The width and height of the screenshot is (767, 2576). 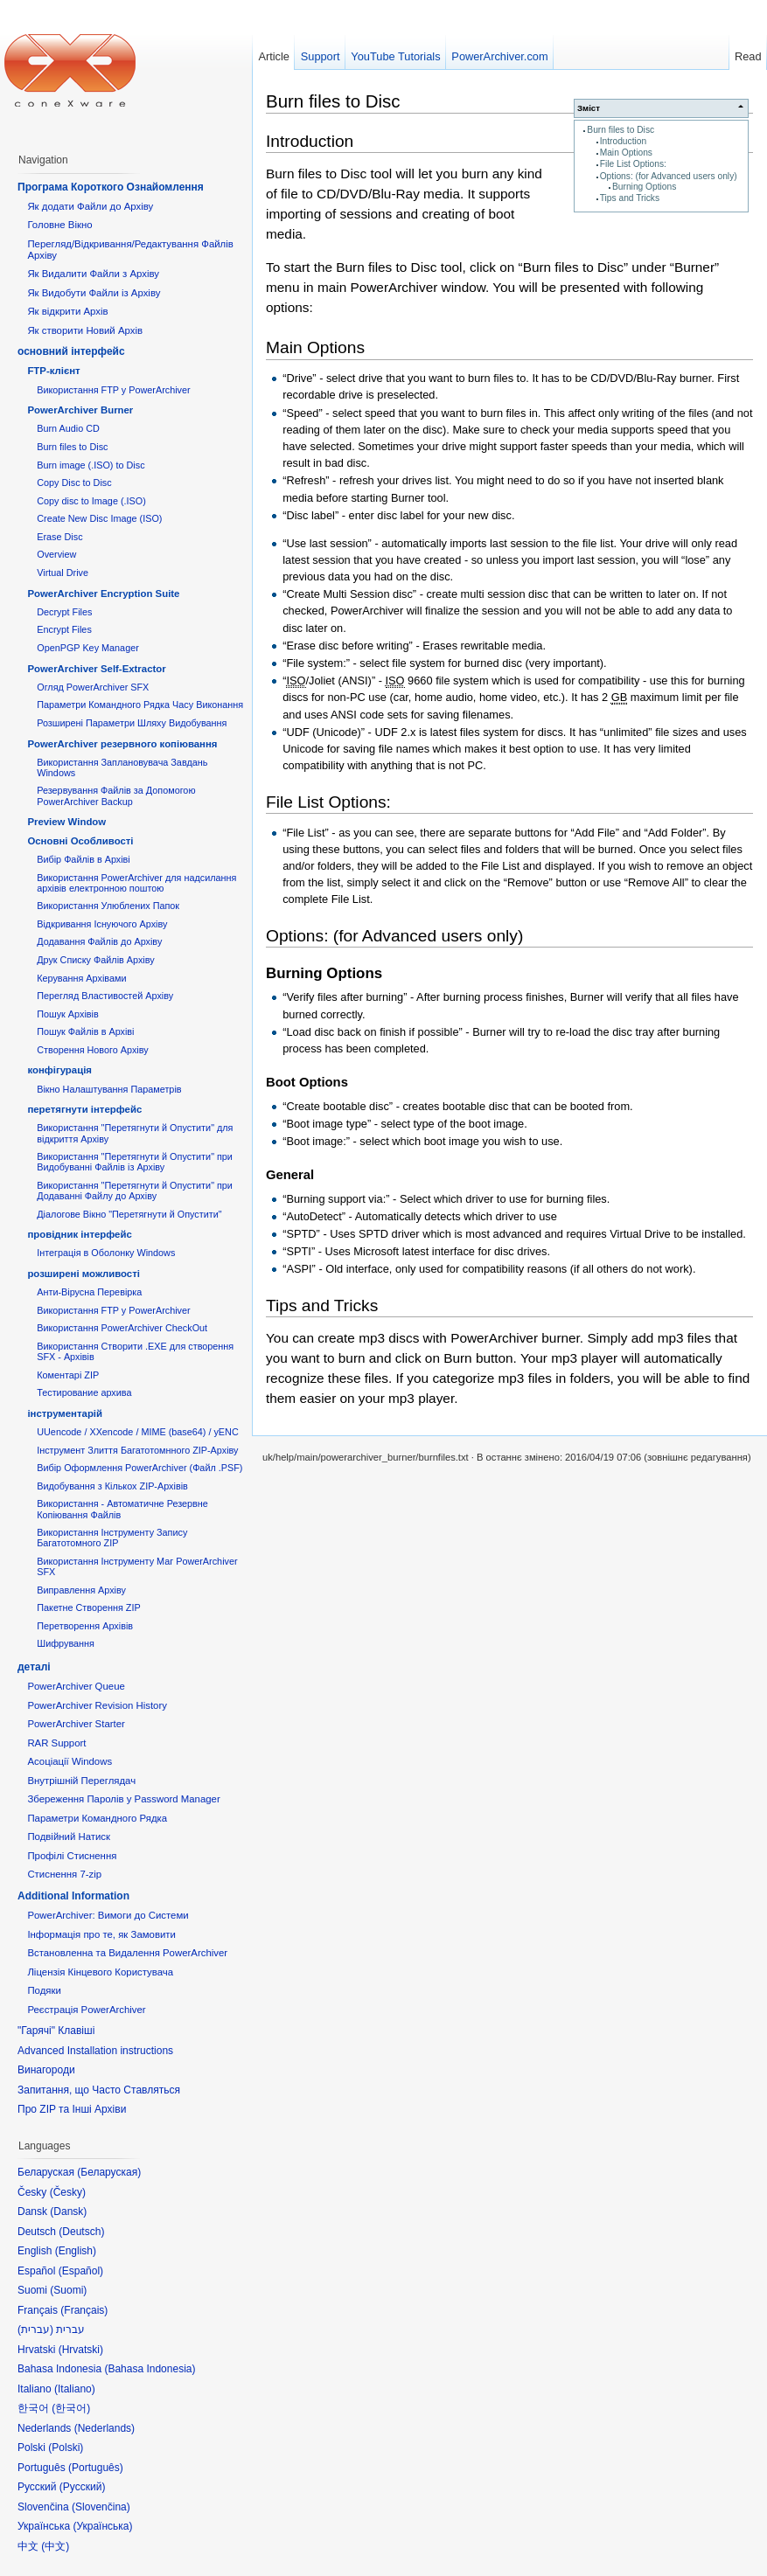 What do you see at coordinates (64, 1874) in the screenshot?
I see `Стиснення 7-zip` at bounding box center [64, 1874].